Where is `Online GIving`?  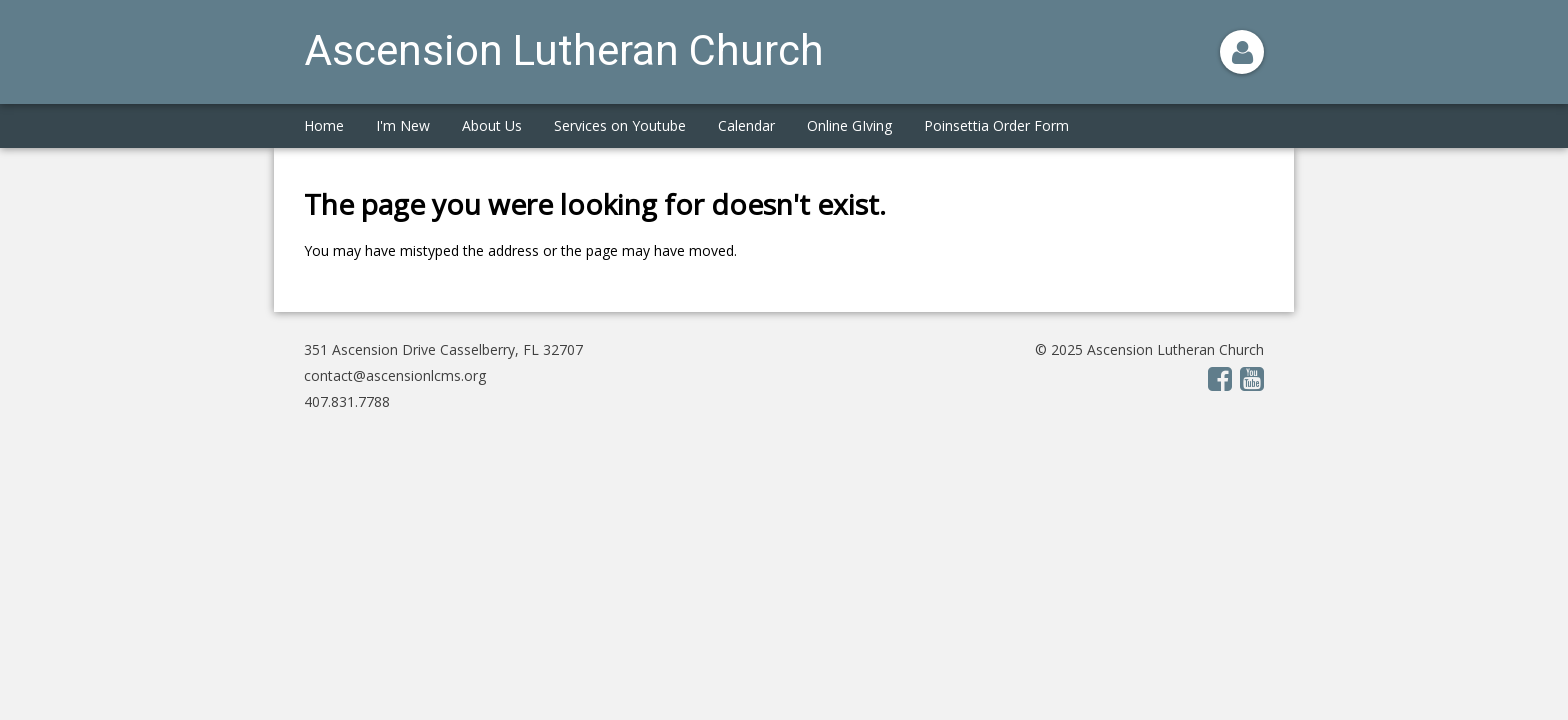 Online GIving is located at coordinates (849, 125).